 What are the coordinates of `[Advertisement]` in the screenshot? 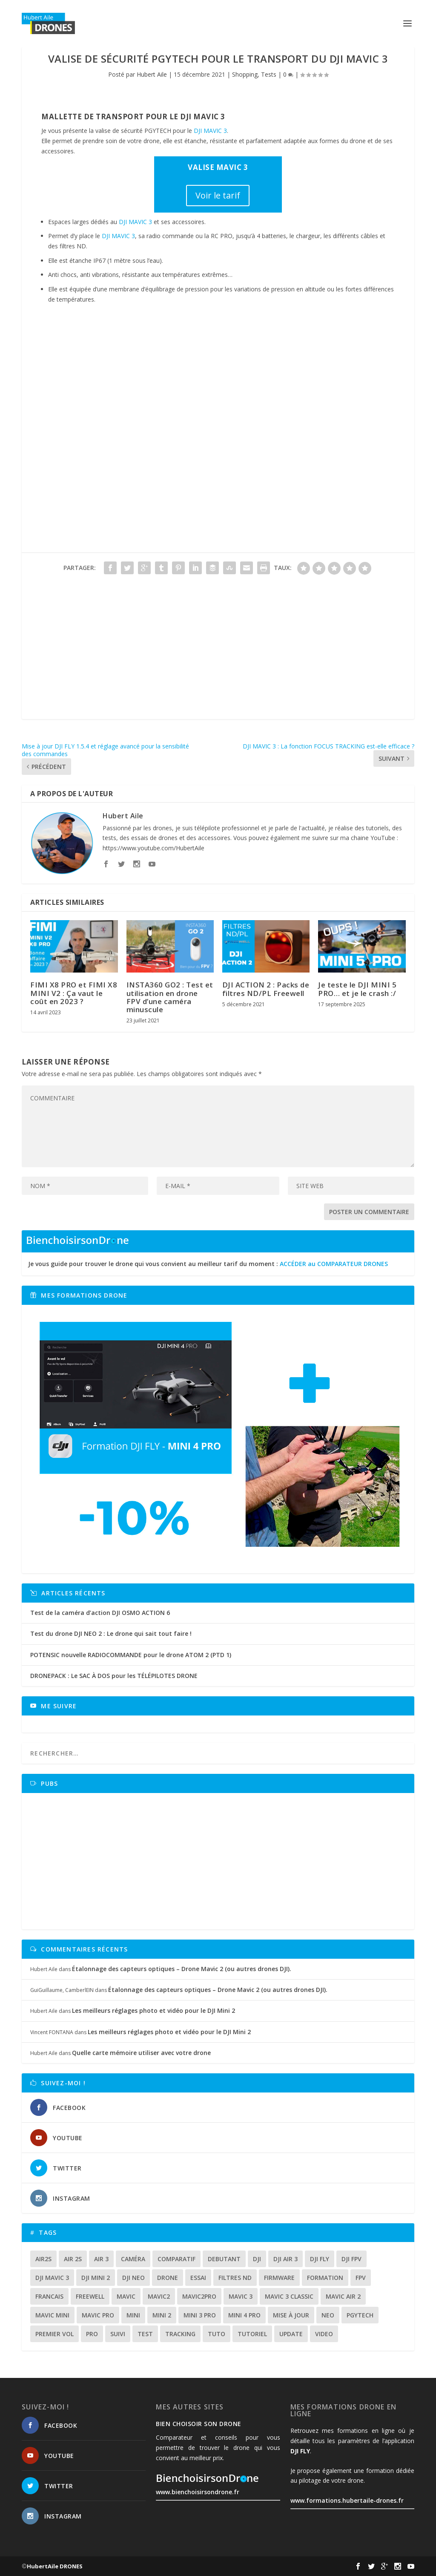 It's located at (218, 659).